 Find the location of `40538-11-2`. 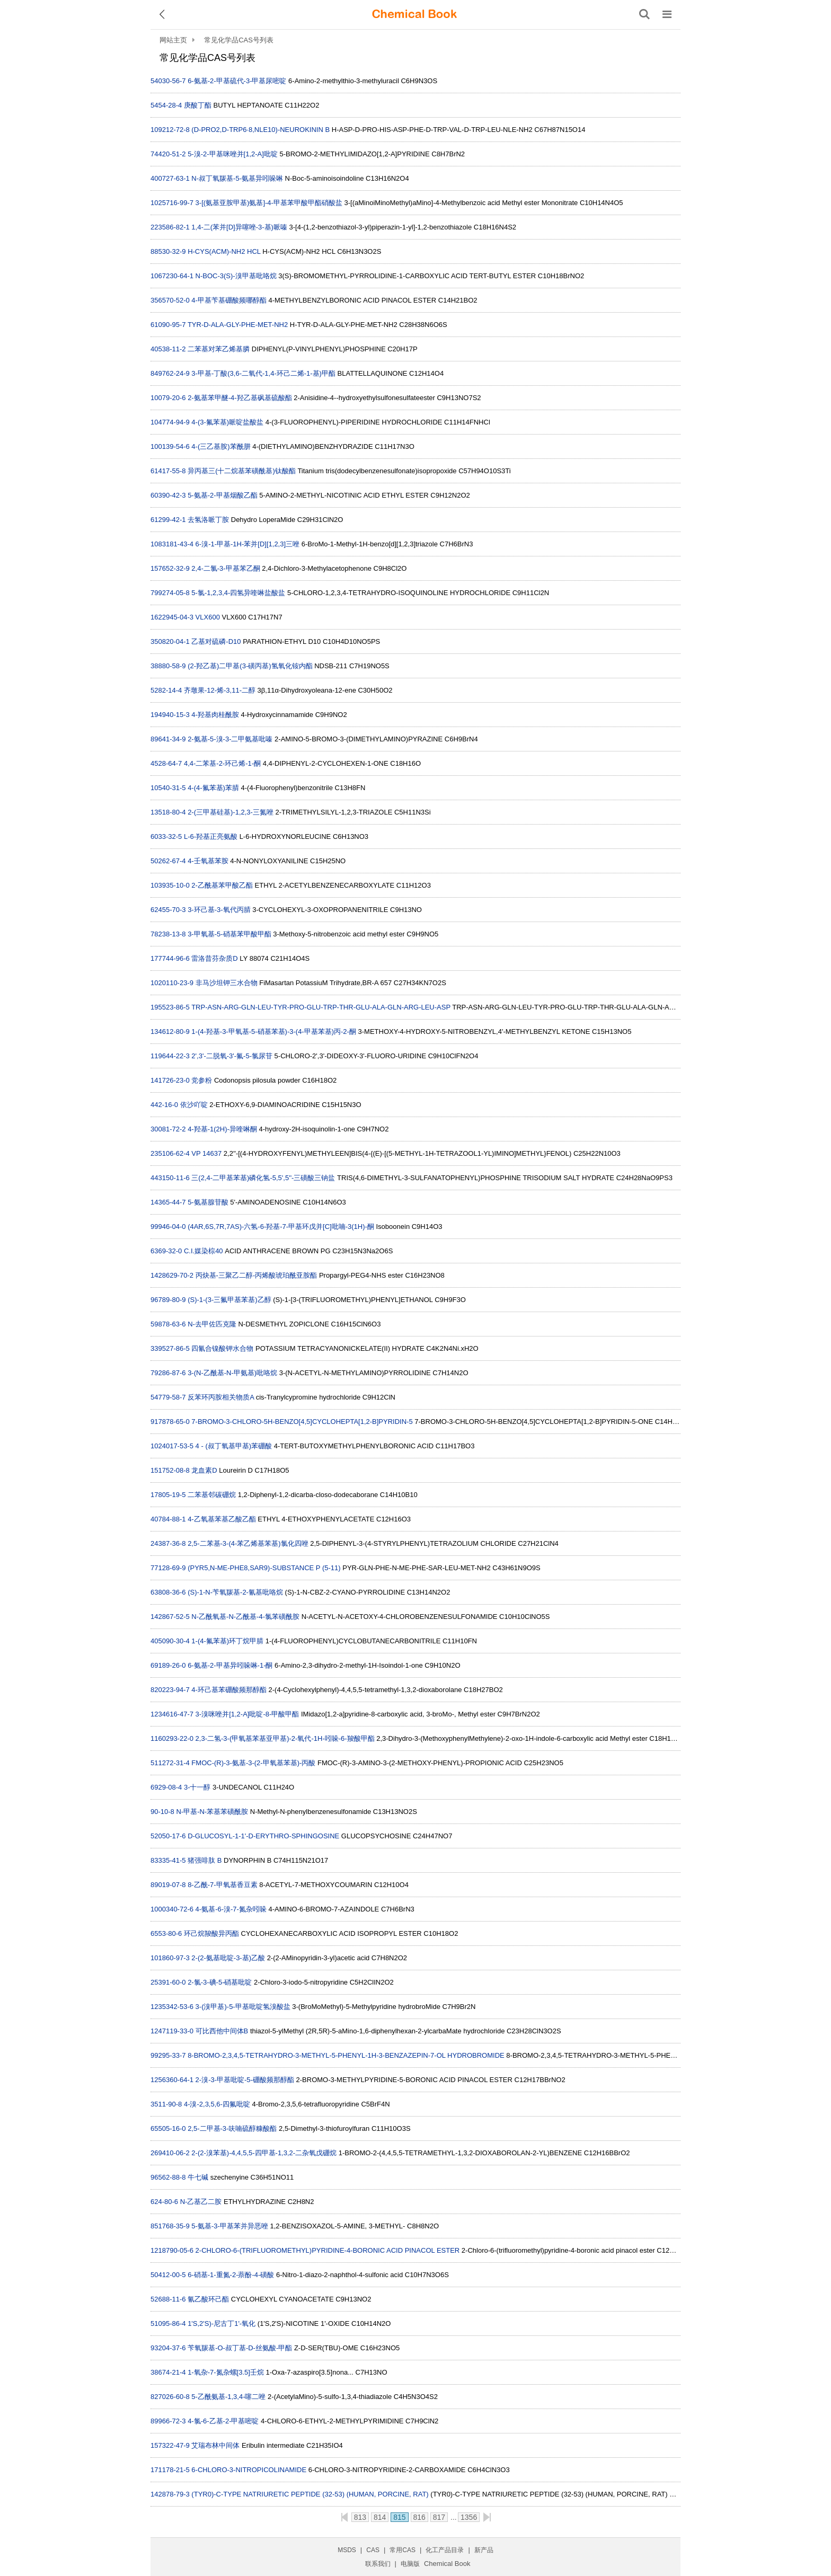

40538-11-2 is located at coordinates (168, 349).